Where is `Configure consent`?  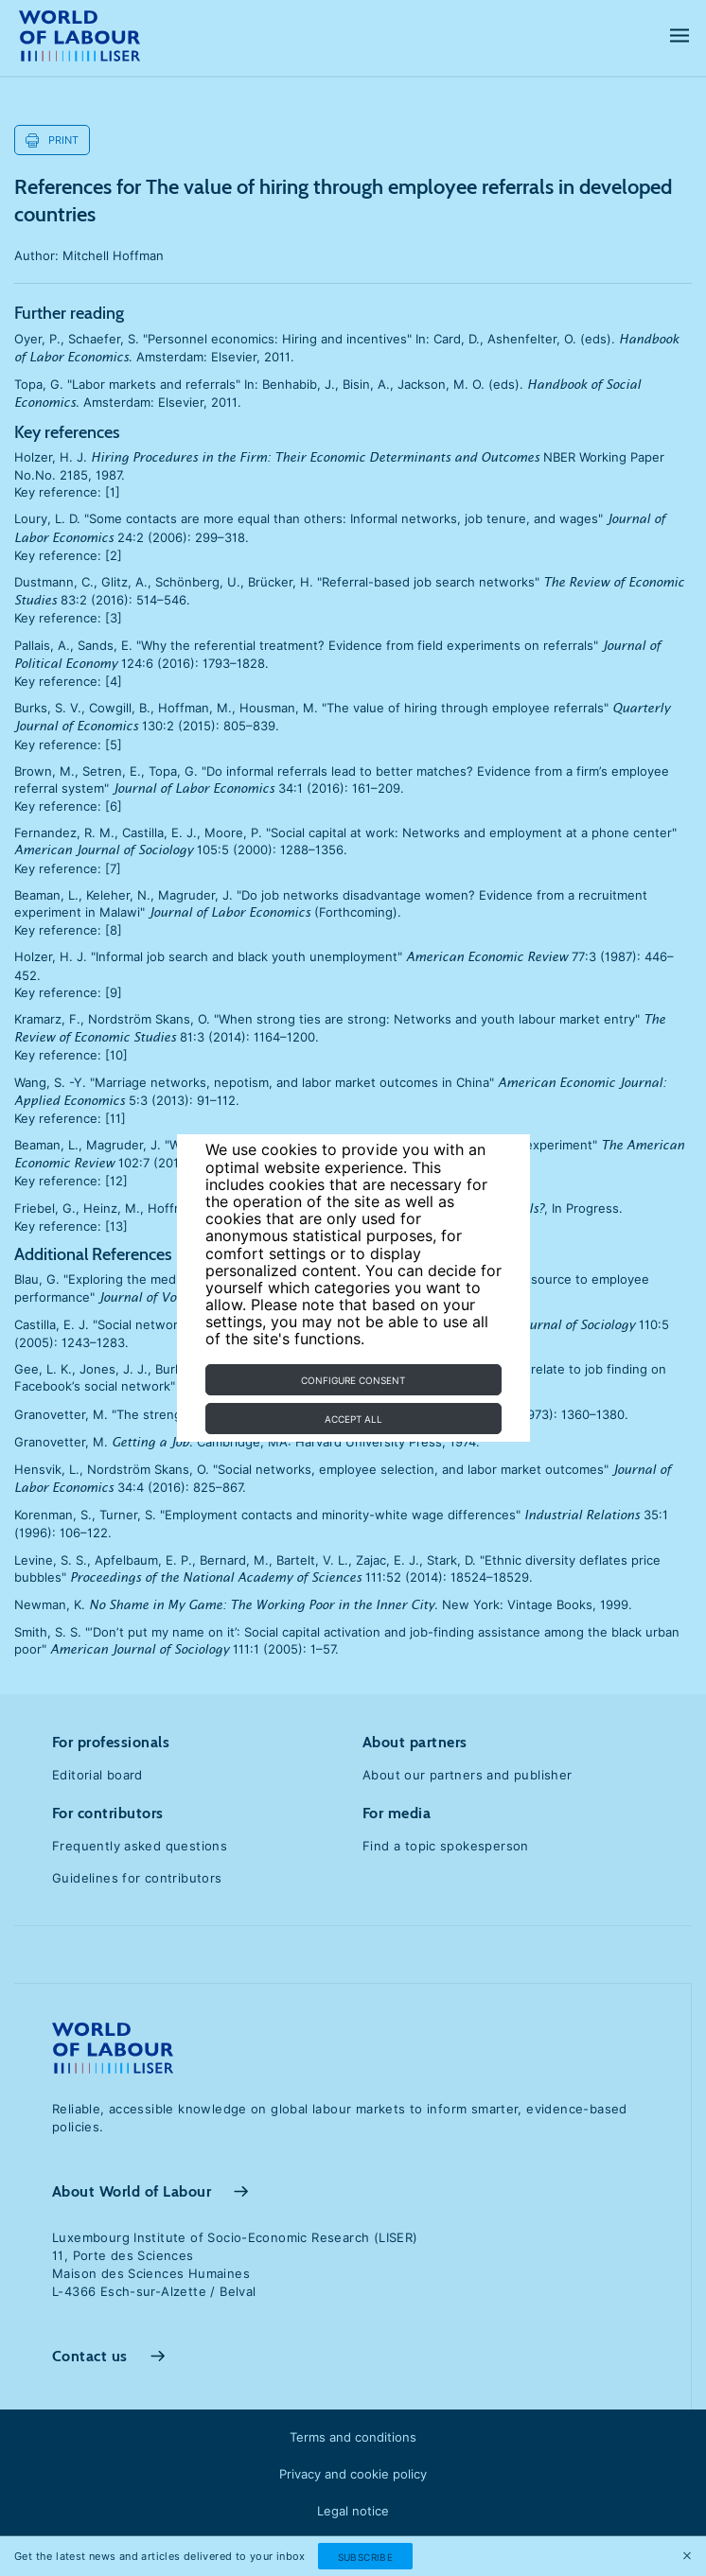
Configure consent is located at coordinates (353, 1380).